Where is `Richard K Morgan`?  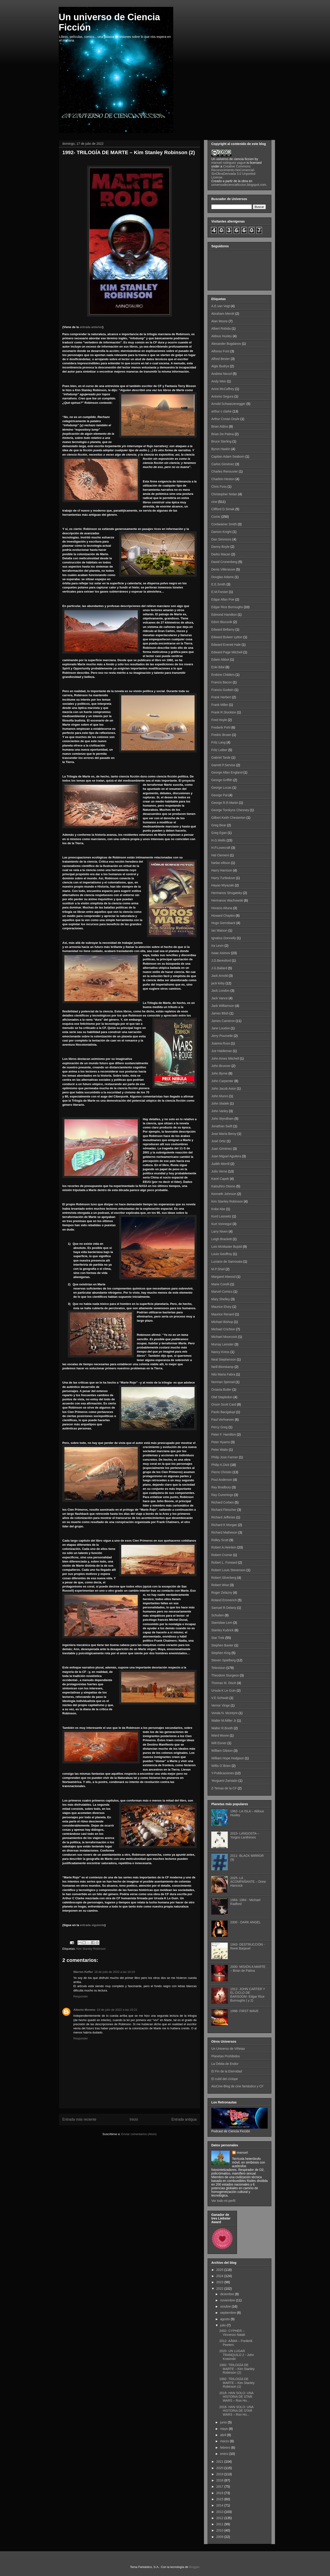 Richard K Morgan is located at coordinates (224, 1525).